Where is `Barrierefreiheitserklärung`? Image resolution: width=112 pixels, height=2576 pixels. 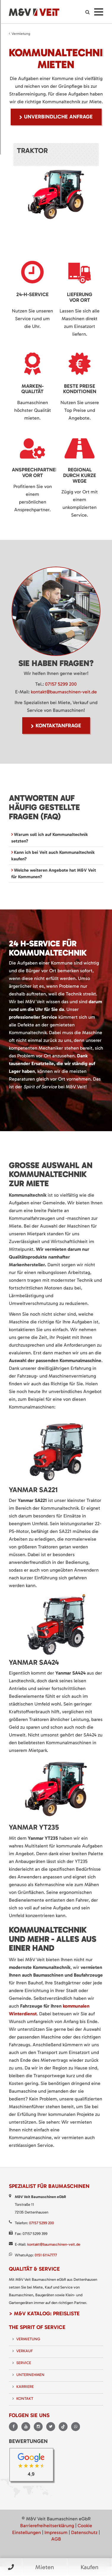 Barrierefreiheitserklärung is located at coordinates (47, 2525).